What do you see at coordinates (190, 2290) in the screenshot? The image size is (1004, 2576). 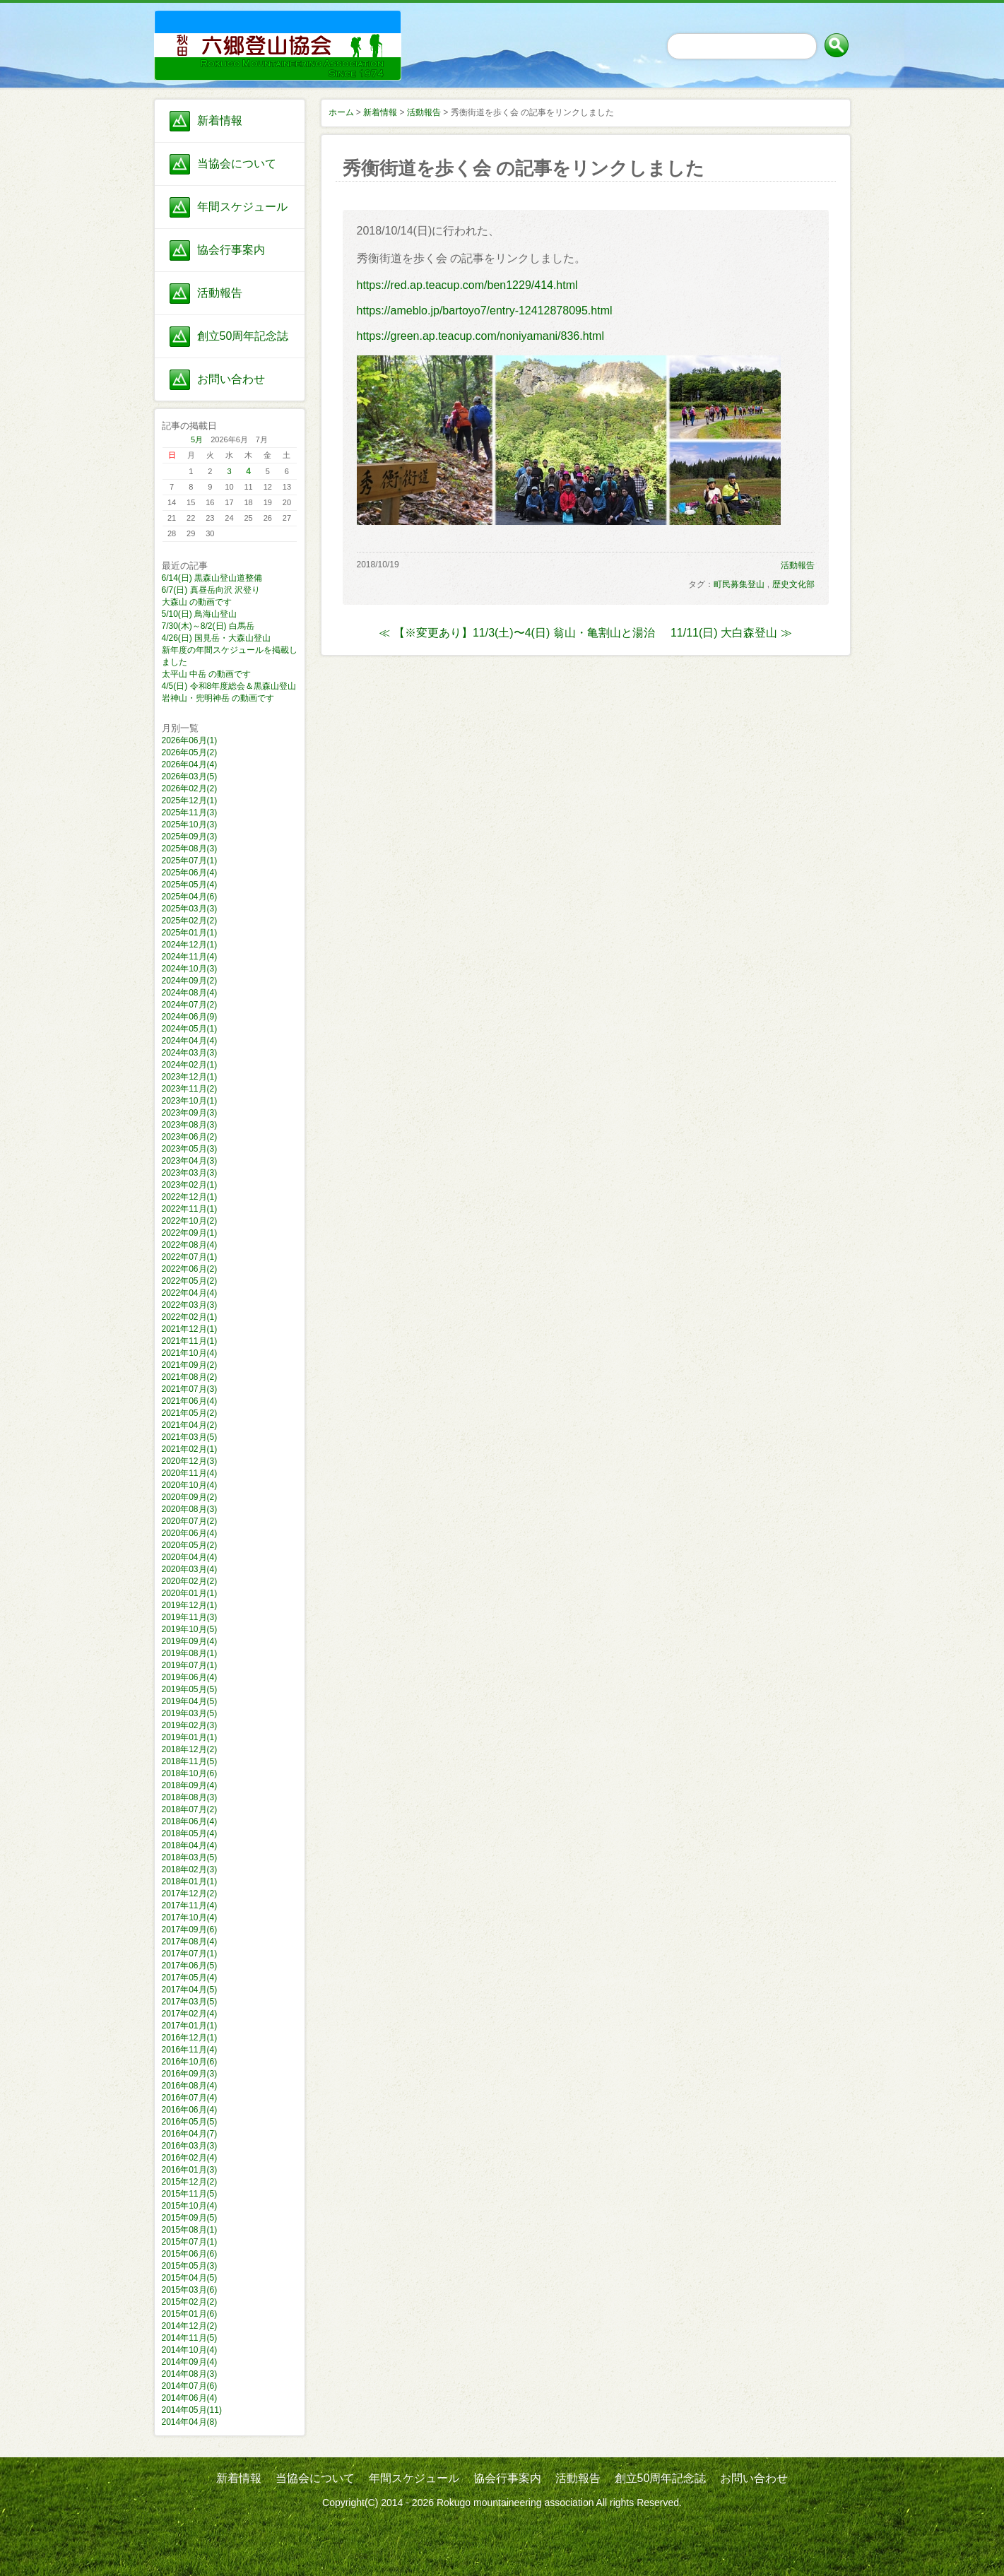 I see `2015年03月(6)` at bounding box center [190, 2290].